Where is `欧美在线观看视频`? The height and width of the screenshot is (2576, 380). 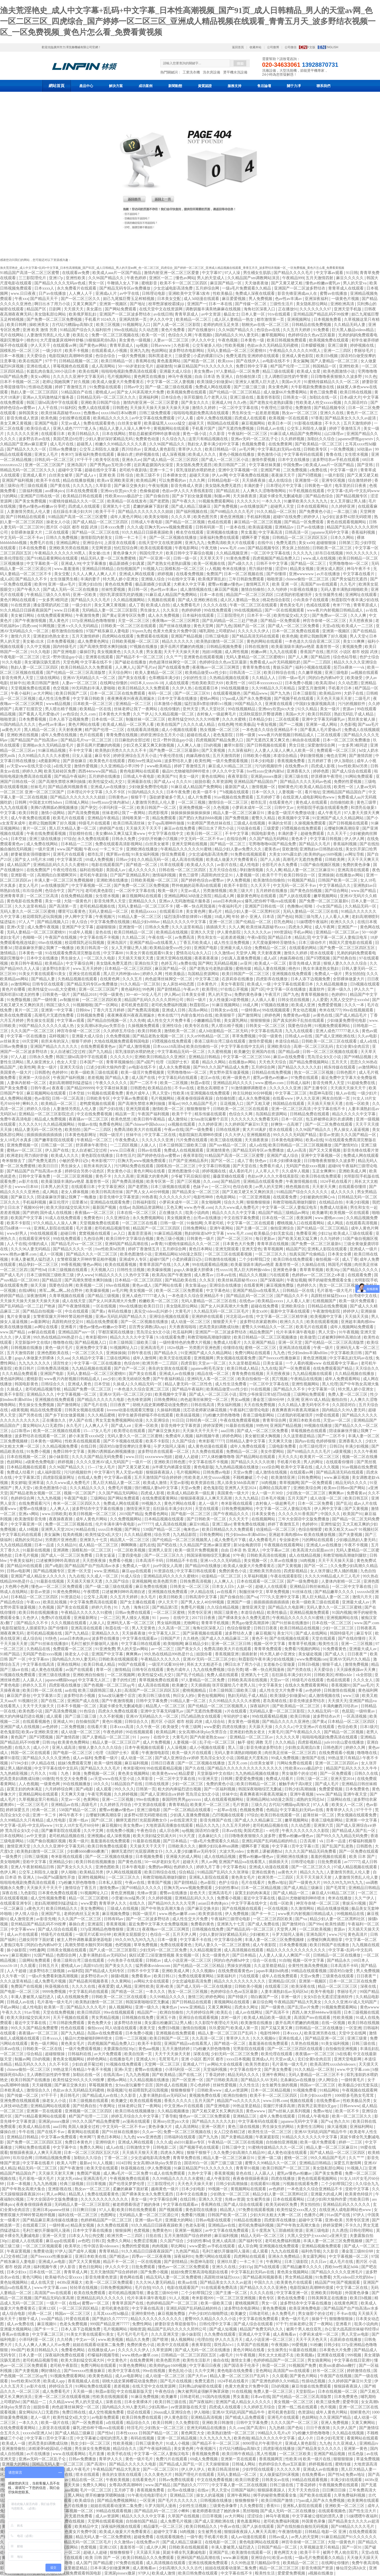
欧美在线观看视频 is located at coordinates (156, 548).